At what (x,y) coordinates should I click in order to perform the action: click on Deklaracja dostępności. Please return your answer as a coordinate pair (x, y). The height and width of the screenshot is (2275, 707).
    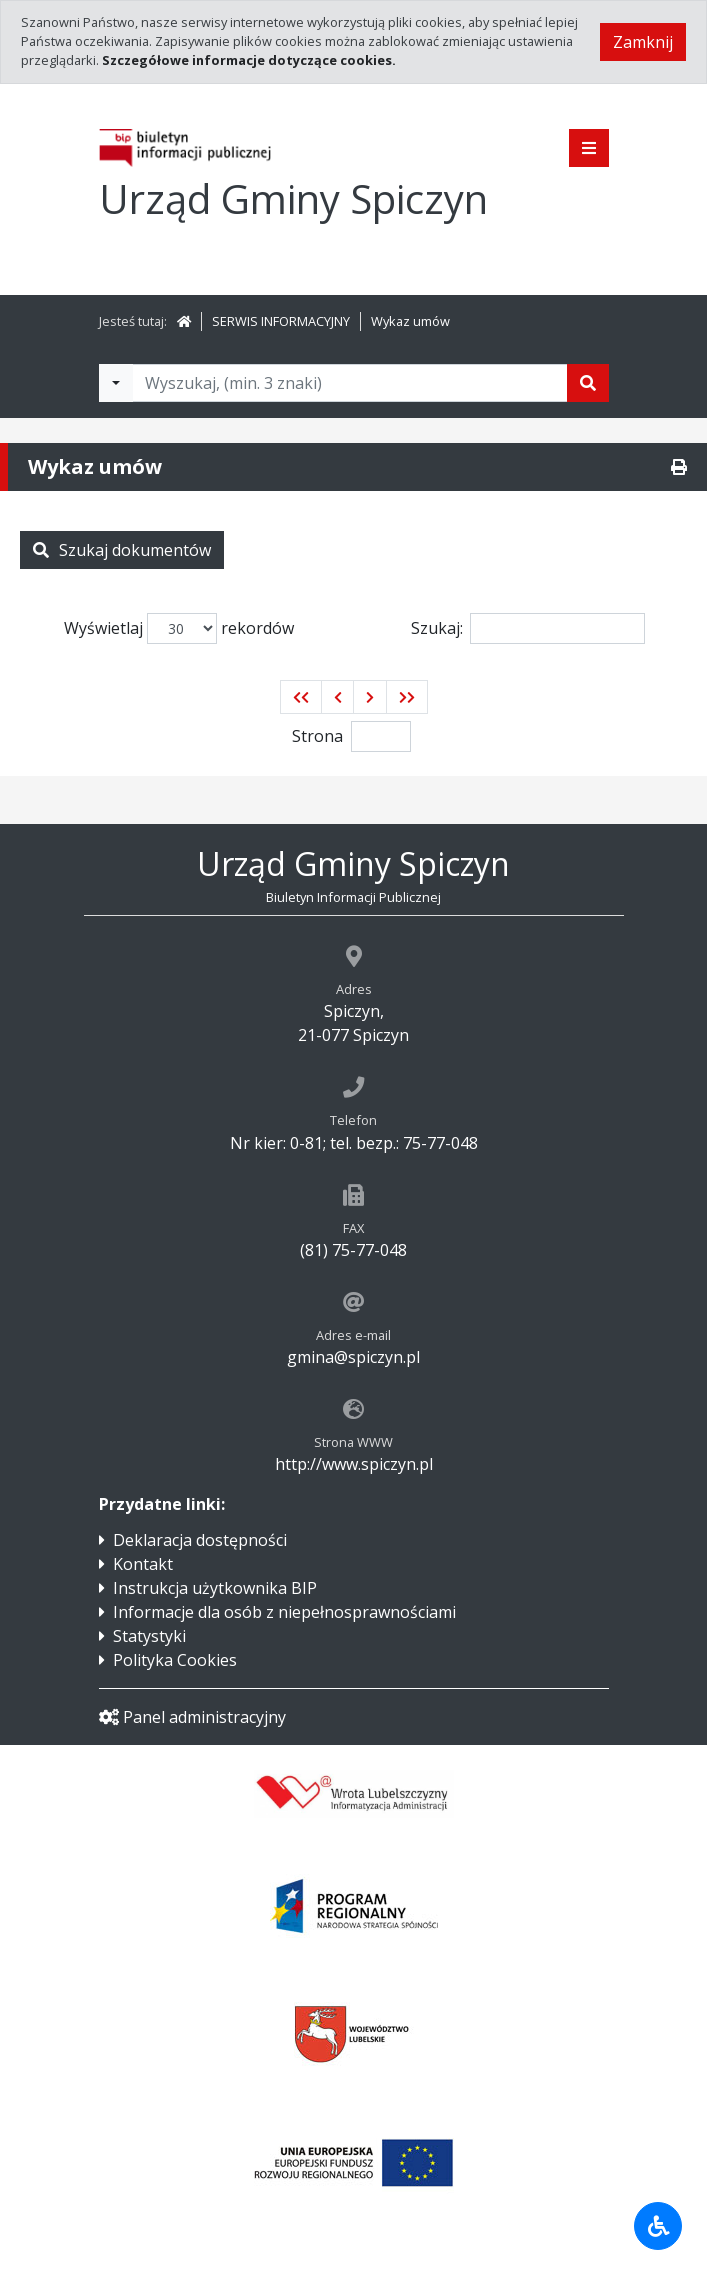
    Looking at the image, I should click on (200, 1540).